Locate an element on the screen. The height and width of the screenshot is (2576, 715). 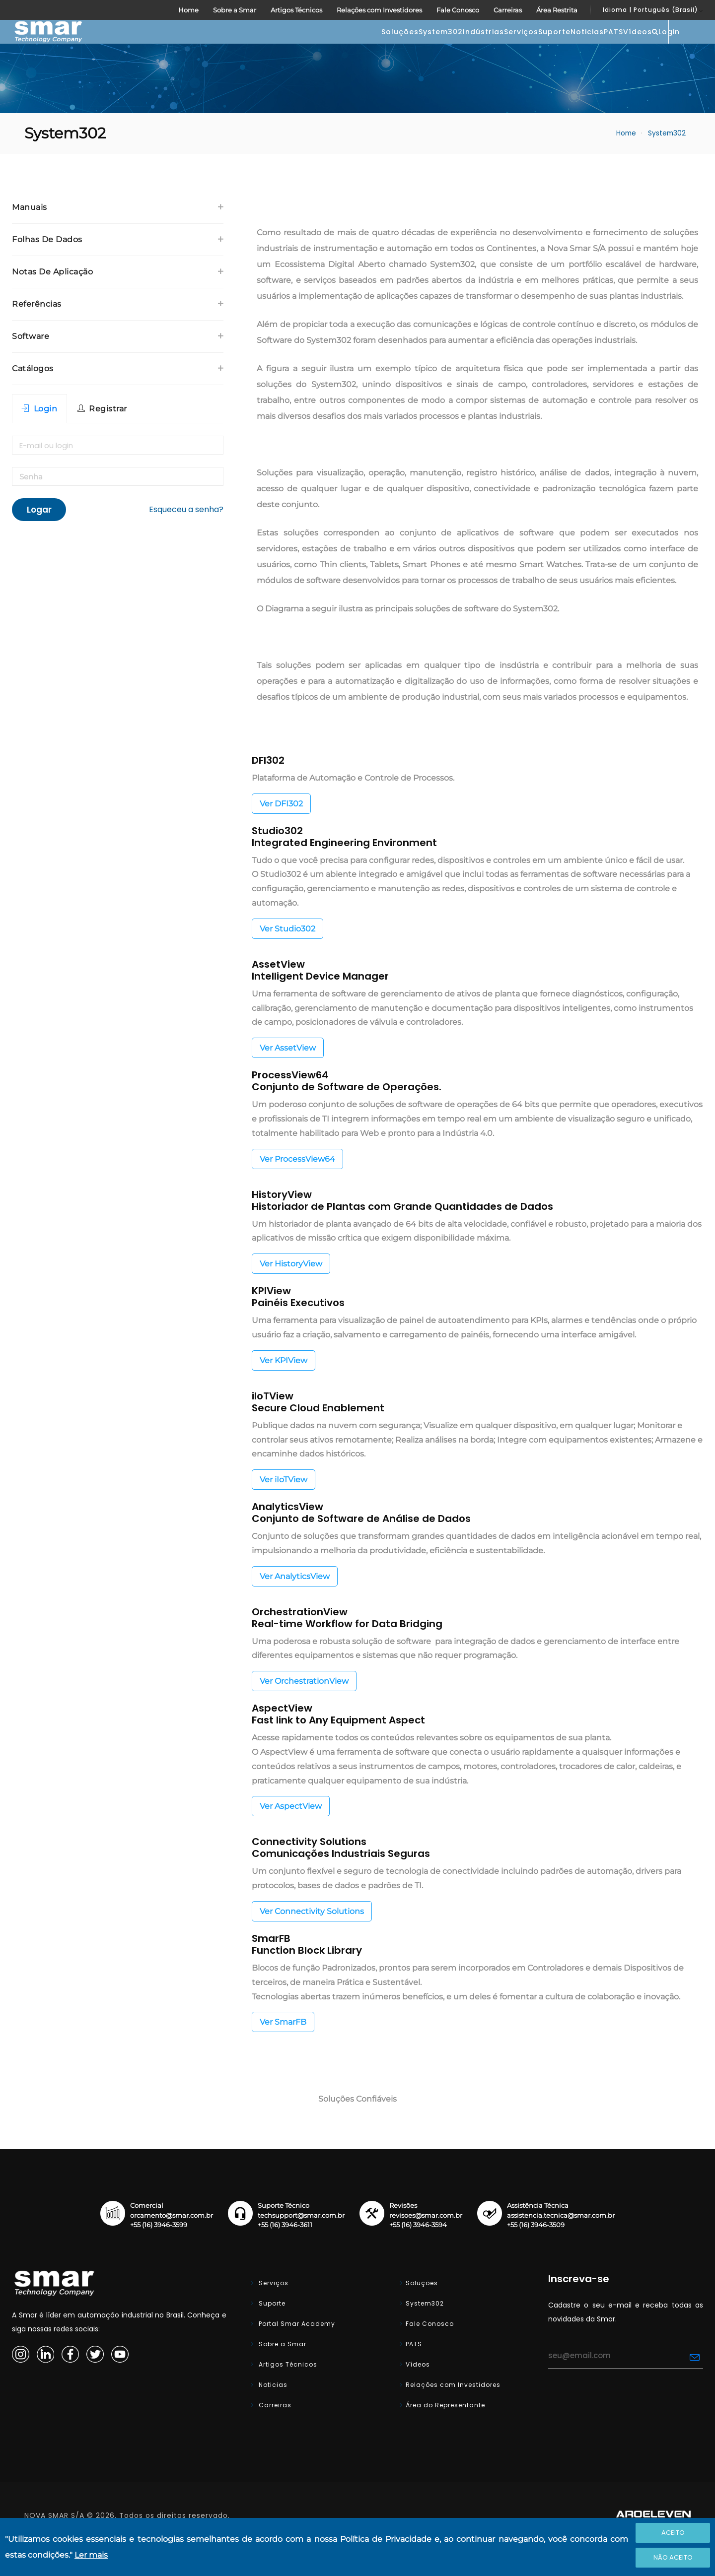
System302 is located at coordinates (272, 47).